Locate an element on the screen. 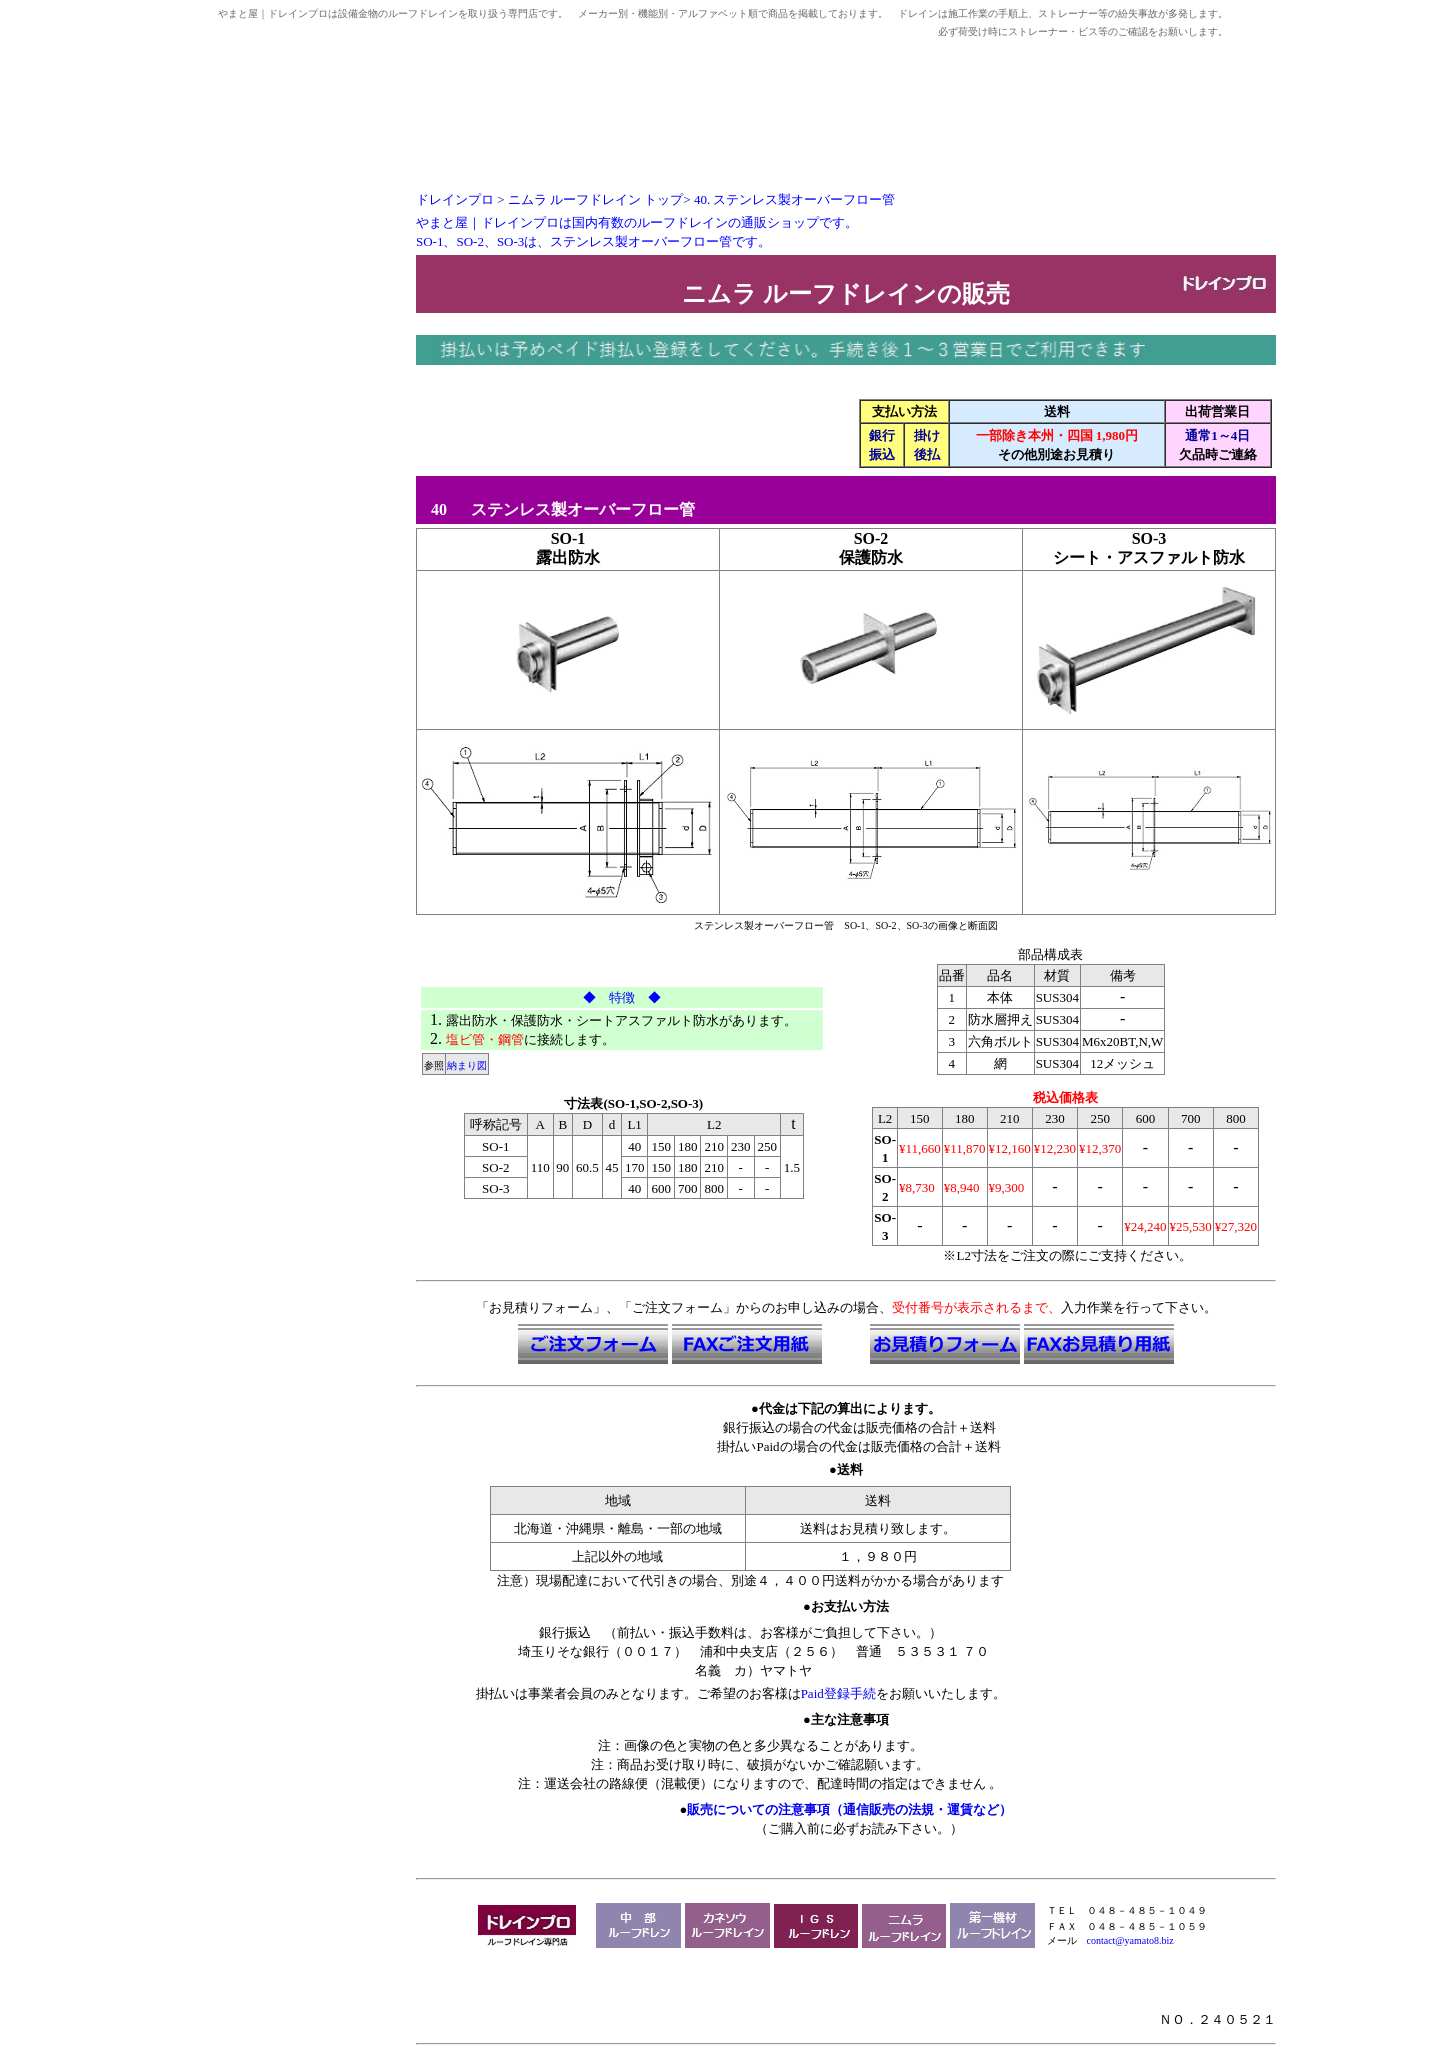 This screenshot has width=1440, height=2056. SO-2 is located at coordinates (871, 538).